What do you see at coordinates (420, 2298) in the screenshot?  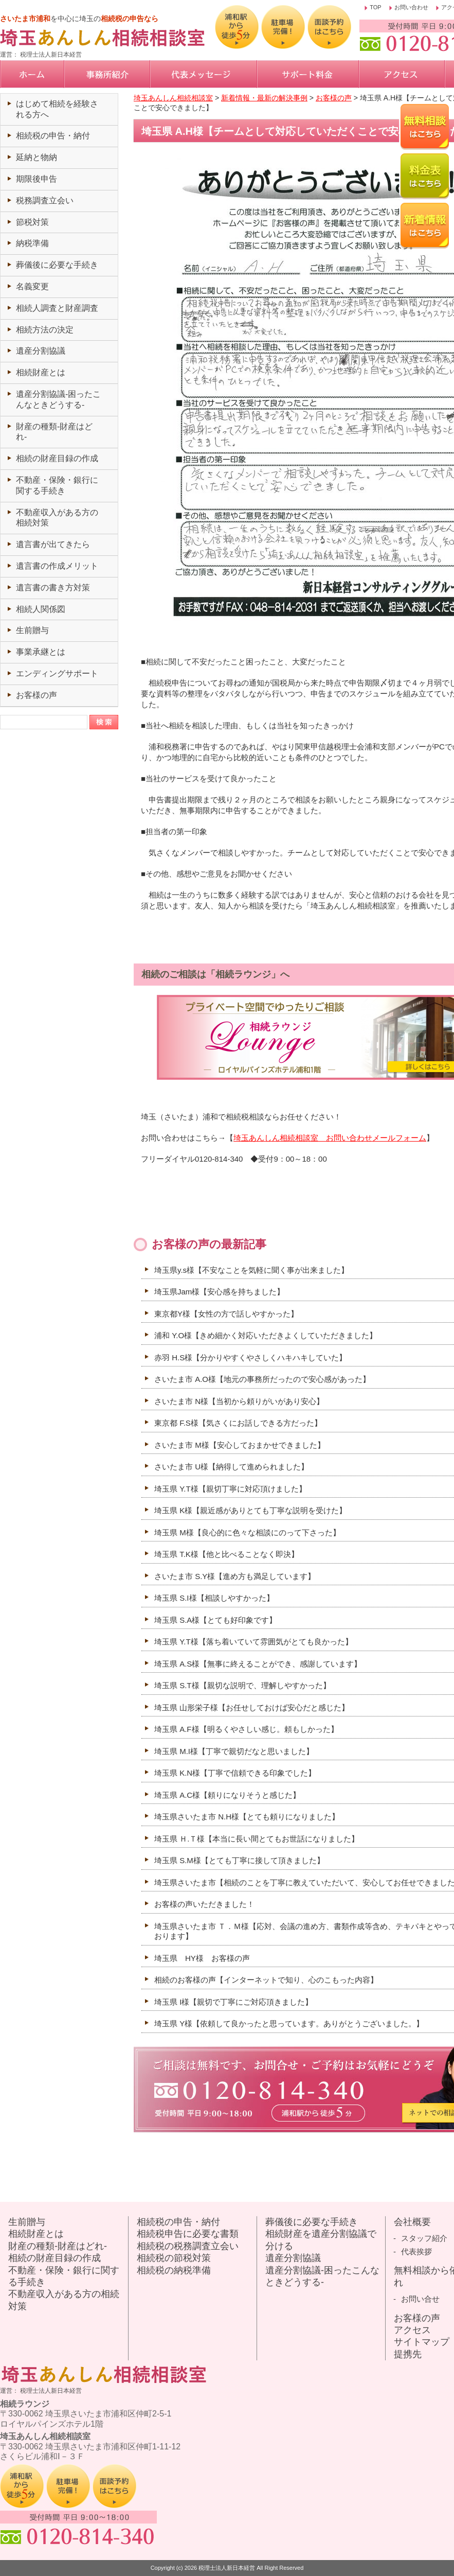 I see `お問い合せ` at bounding box center [420, 2298].